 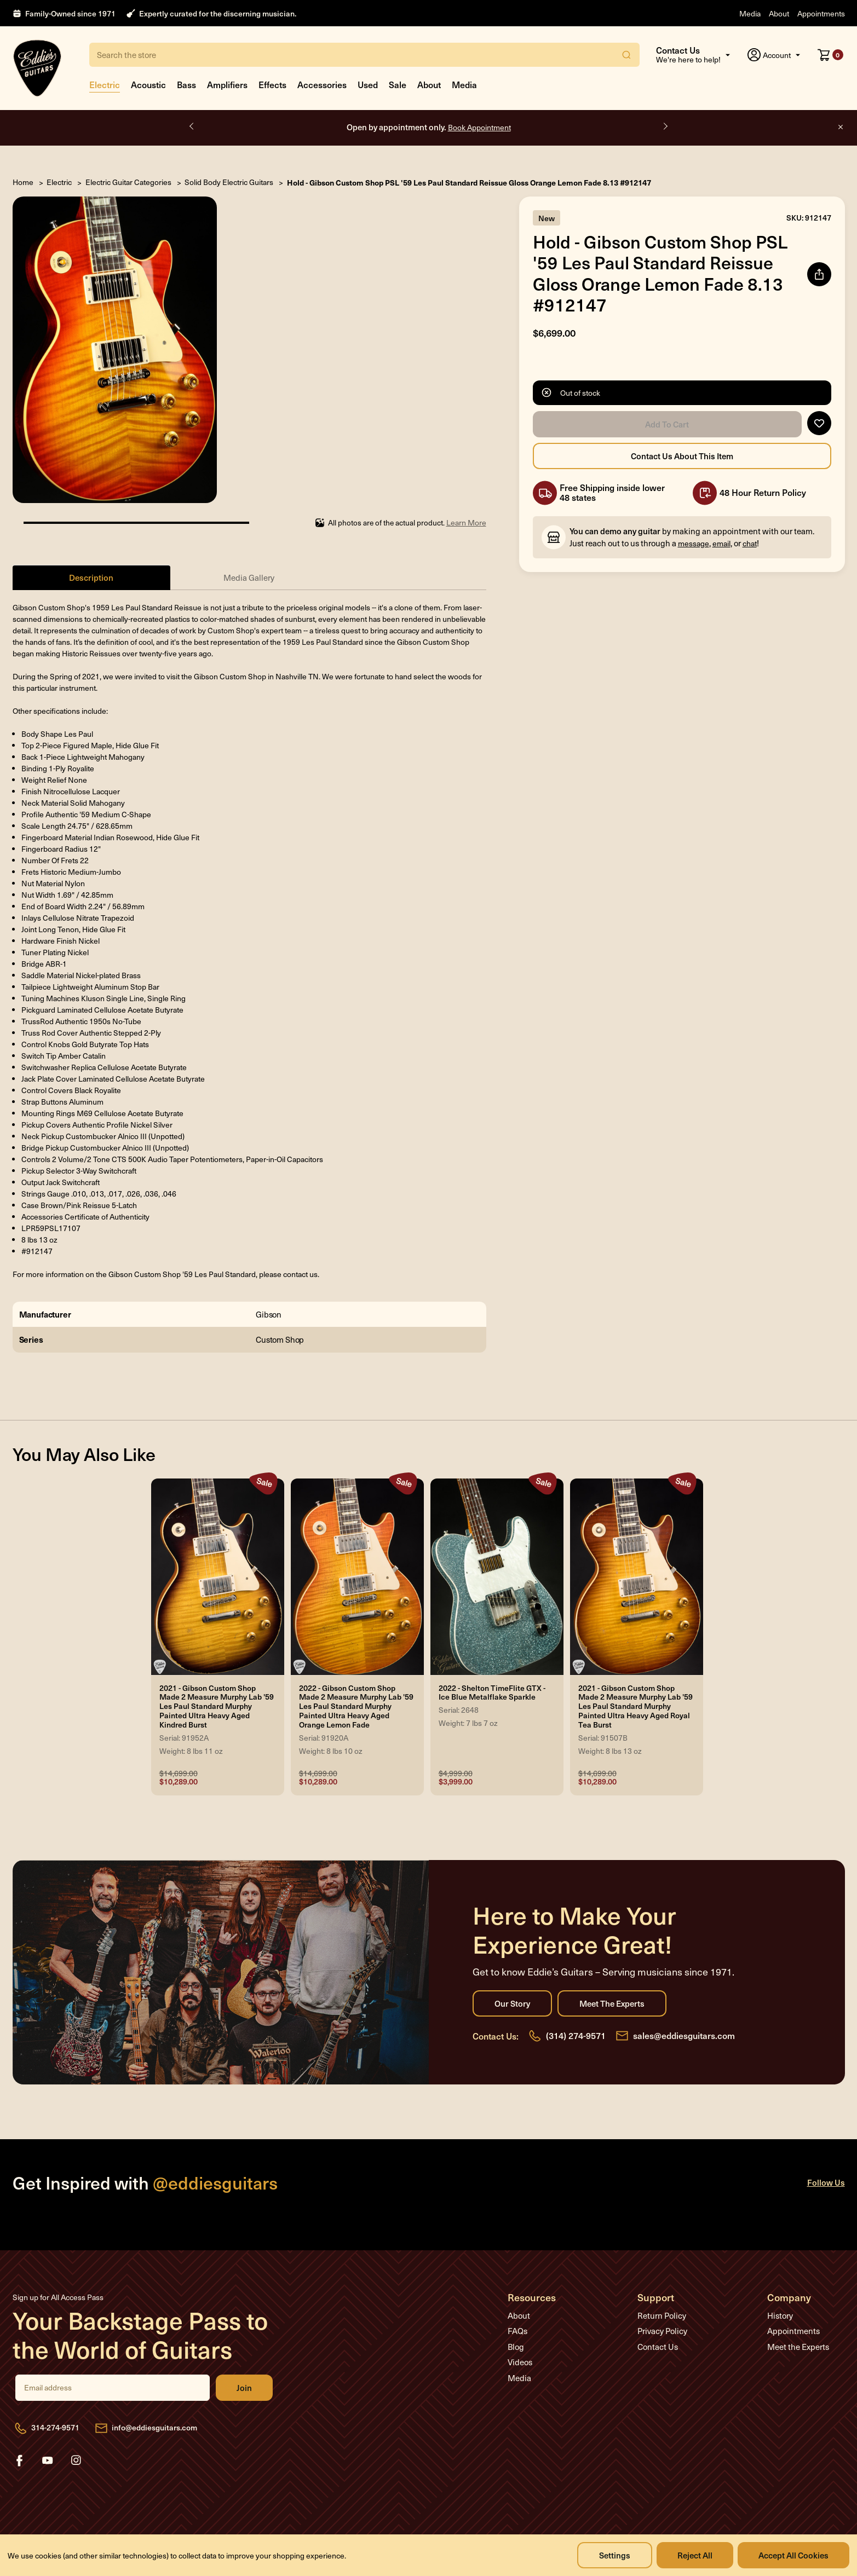 I want to click on Media Gallery, so click(x=248, y=577).